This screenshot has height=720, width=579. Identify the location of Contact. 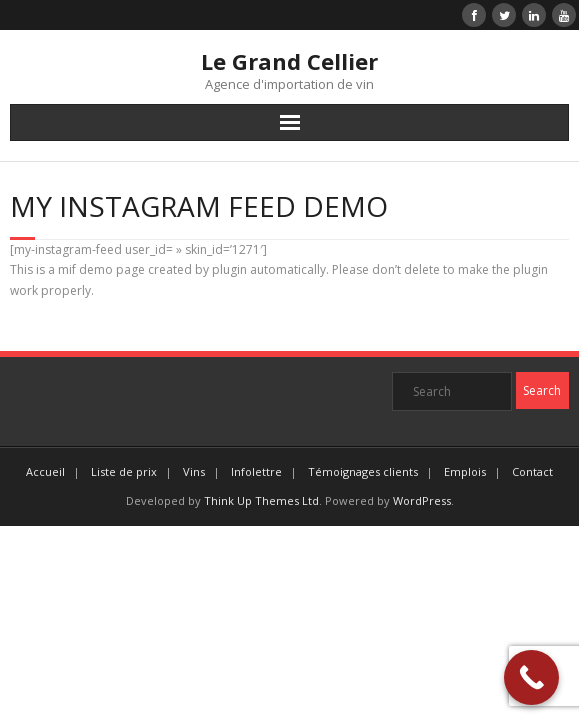
(532, 471).